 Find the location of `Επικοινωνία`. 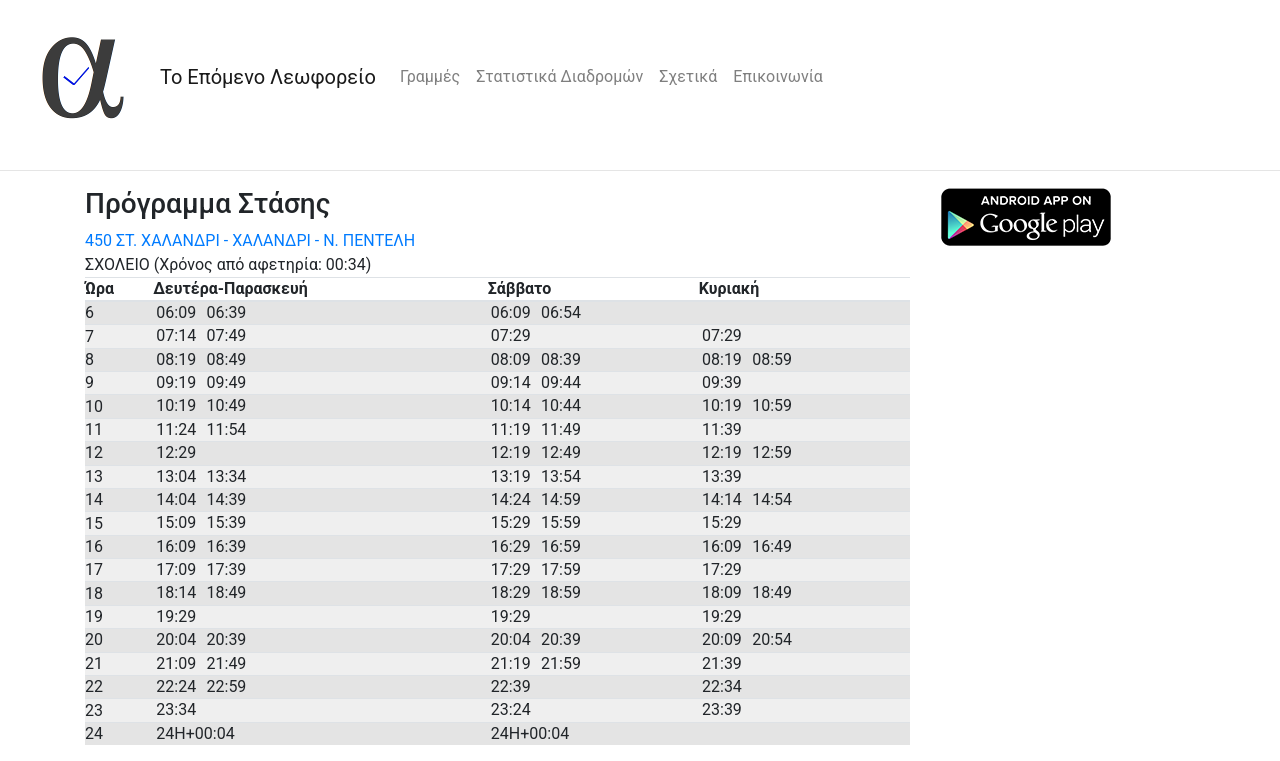

Επικοινωνία is located at coordinates (778, 76).